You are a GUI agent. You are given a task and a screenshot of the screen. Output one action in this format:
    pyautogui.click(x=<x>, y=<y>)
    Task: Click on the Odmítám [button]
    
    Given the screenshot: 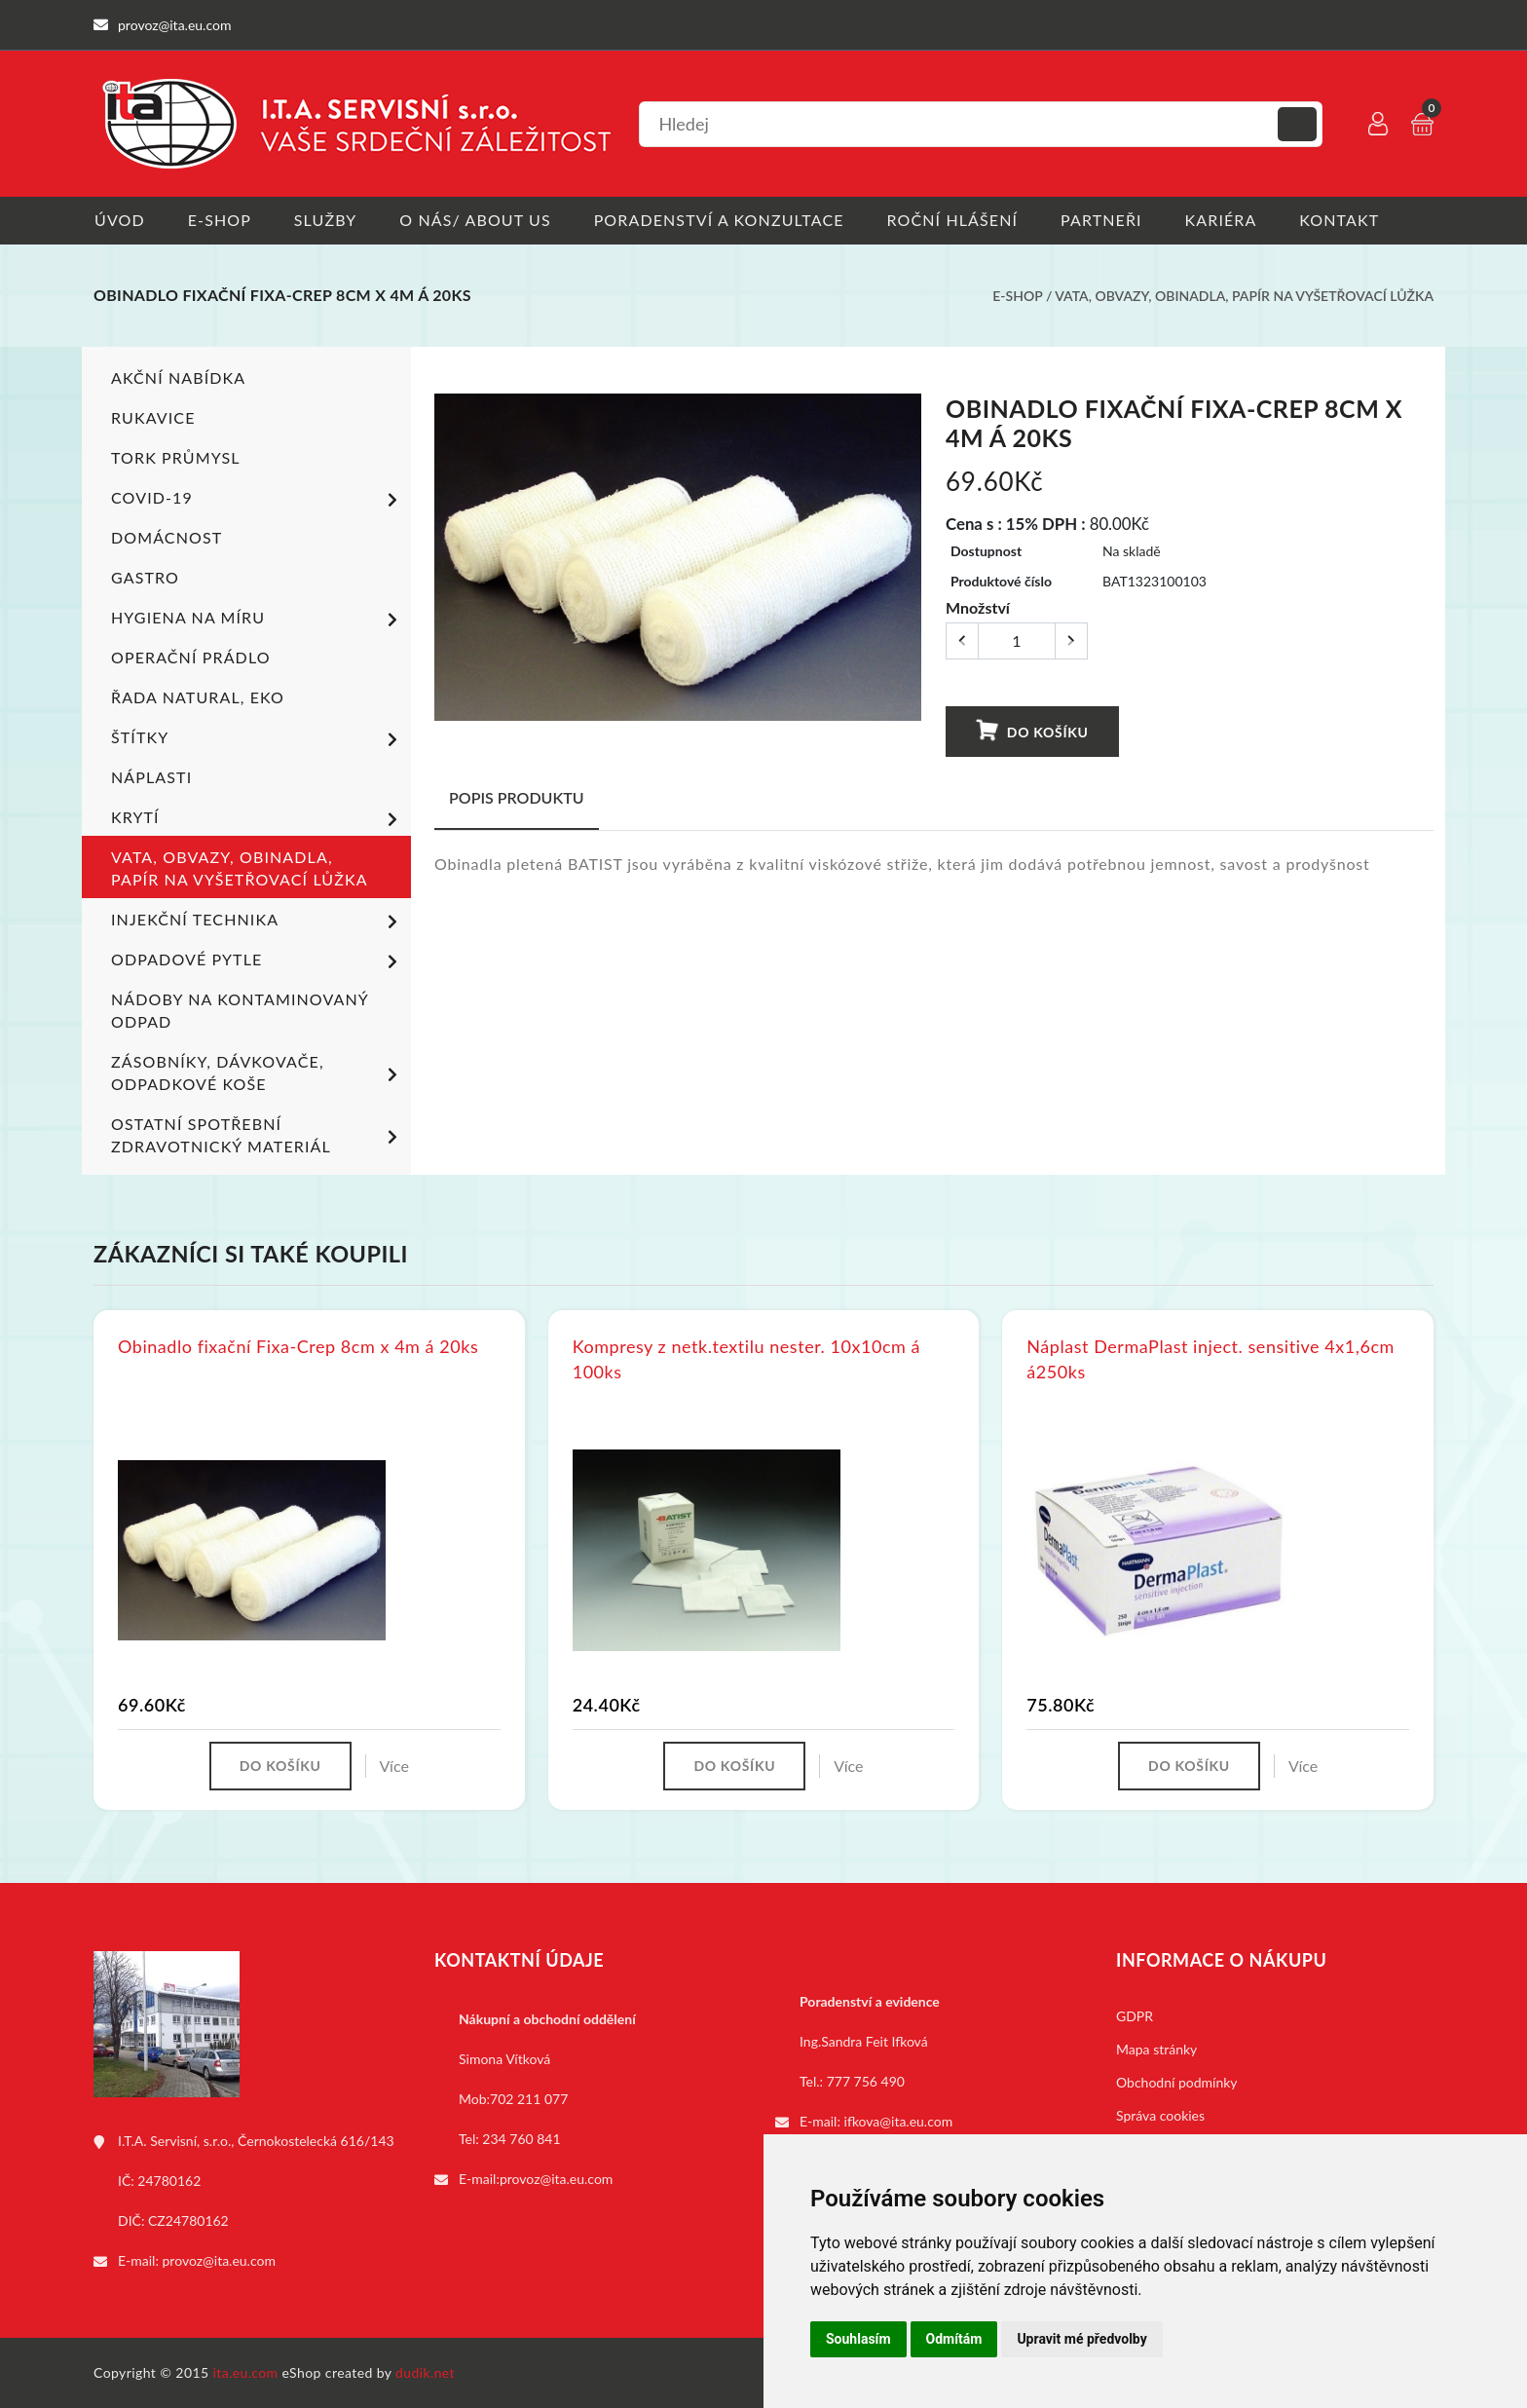 What is the action you would take?
    pyautogui.click(x=954, y=2339)
    